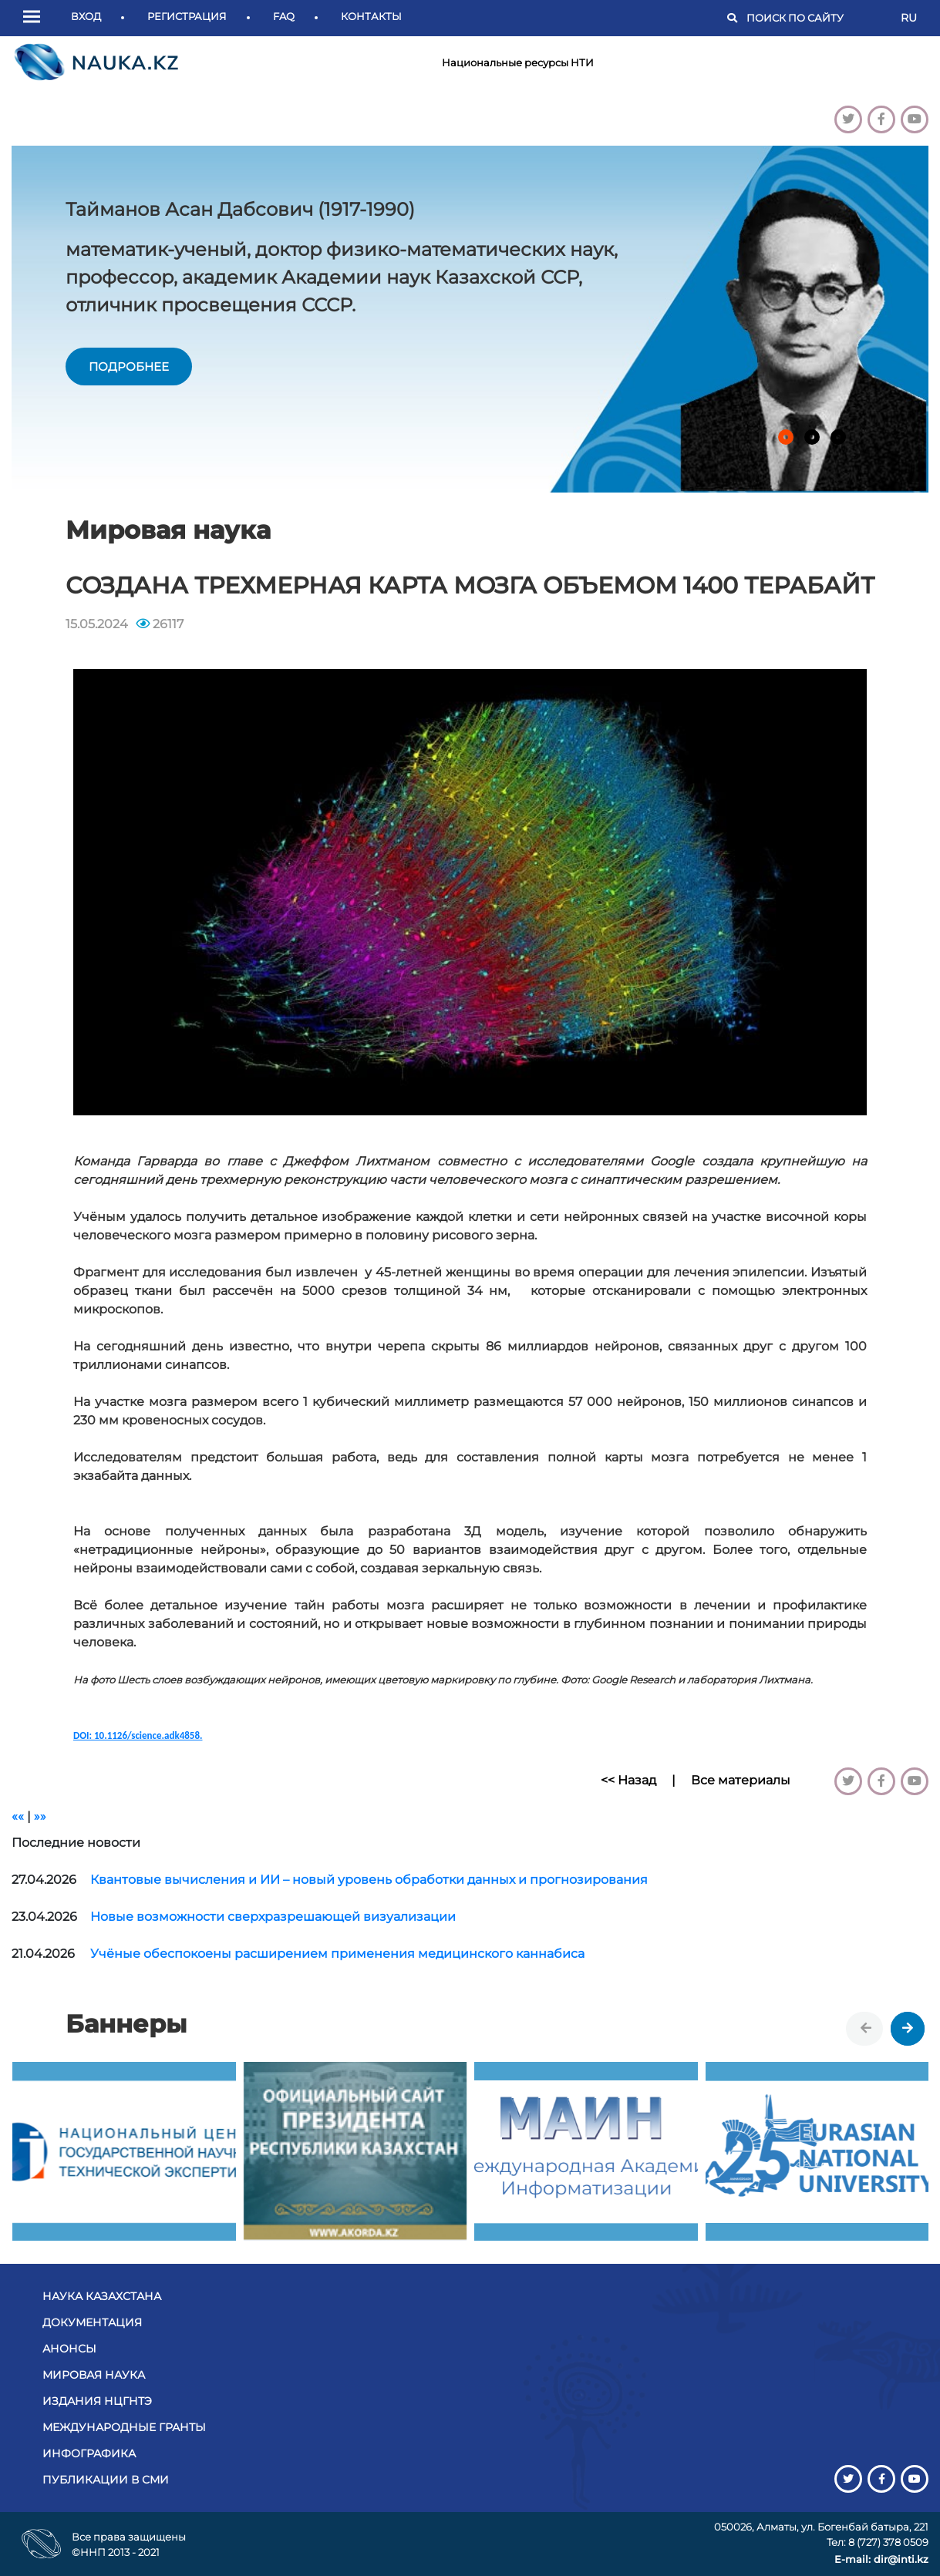  I want to click on Квантовые вычисления и ИИ – новый уровень обработки данных и прогнозирования, so click(369, 1879).